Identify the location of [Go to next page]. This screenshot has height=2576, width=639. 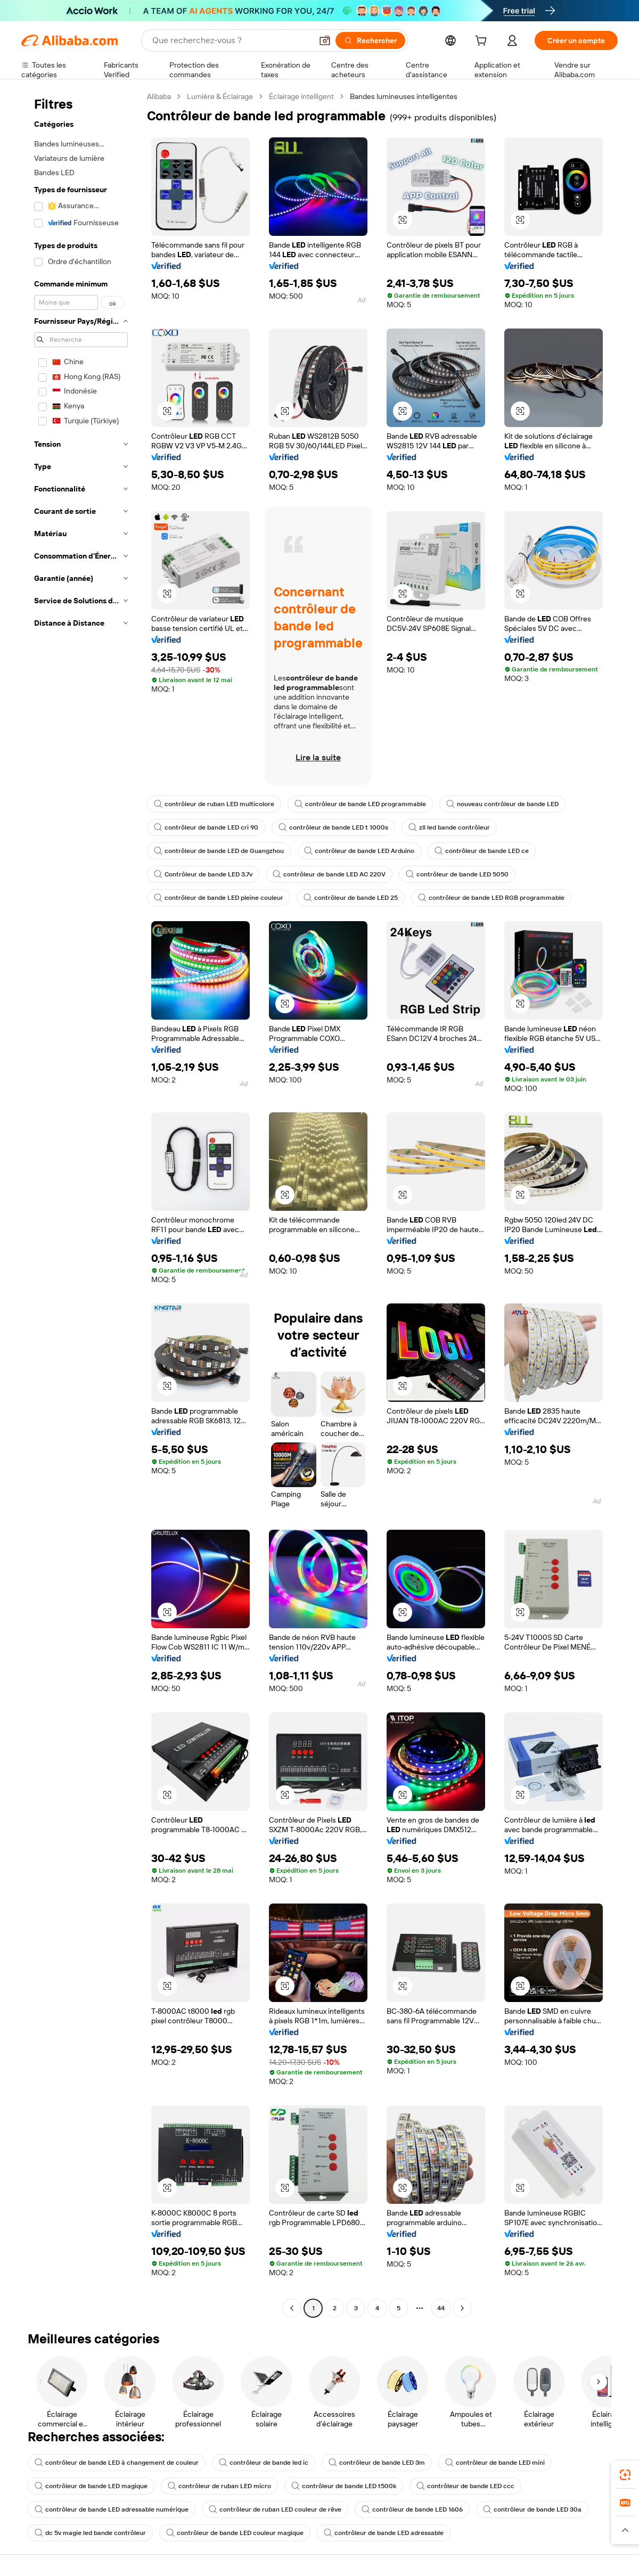
(462, 2308).